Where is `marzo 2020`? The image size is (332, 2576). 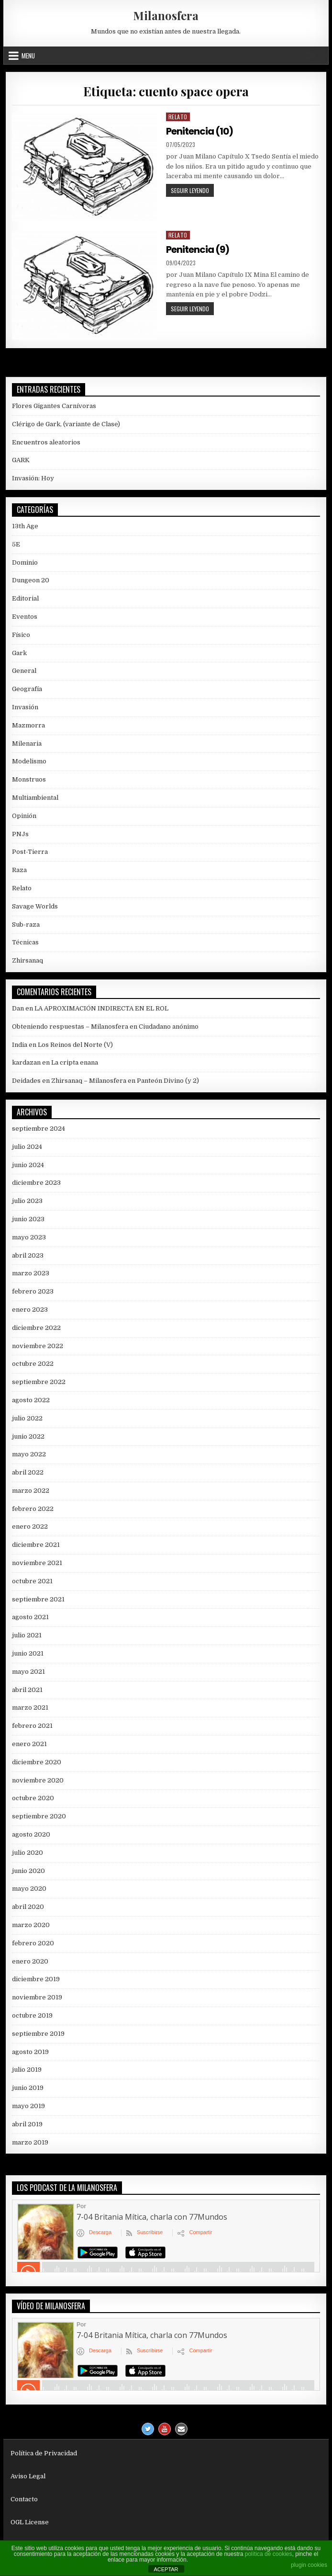
marzo 2020 is located at coordinates (31, 1925).